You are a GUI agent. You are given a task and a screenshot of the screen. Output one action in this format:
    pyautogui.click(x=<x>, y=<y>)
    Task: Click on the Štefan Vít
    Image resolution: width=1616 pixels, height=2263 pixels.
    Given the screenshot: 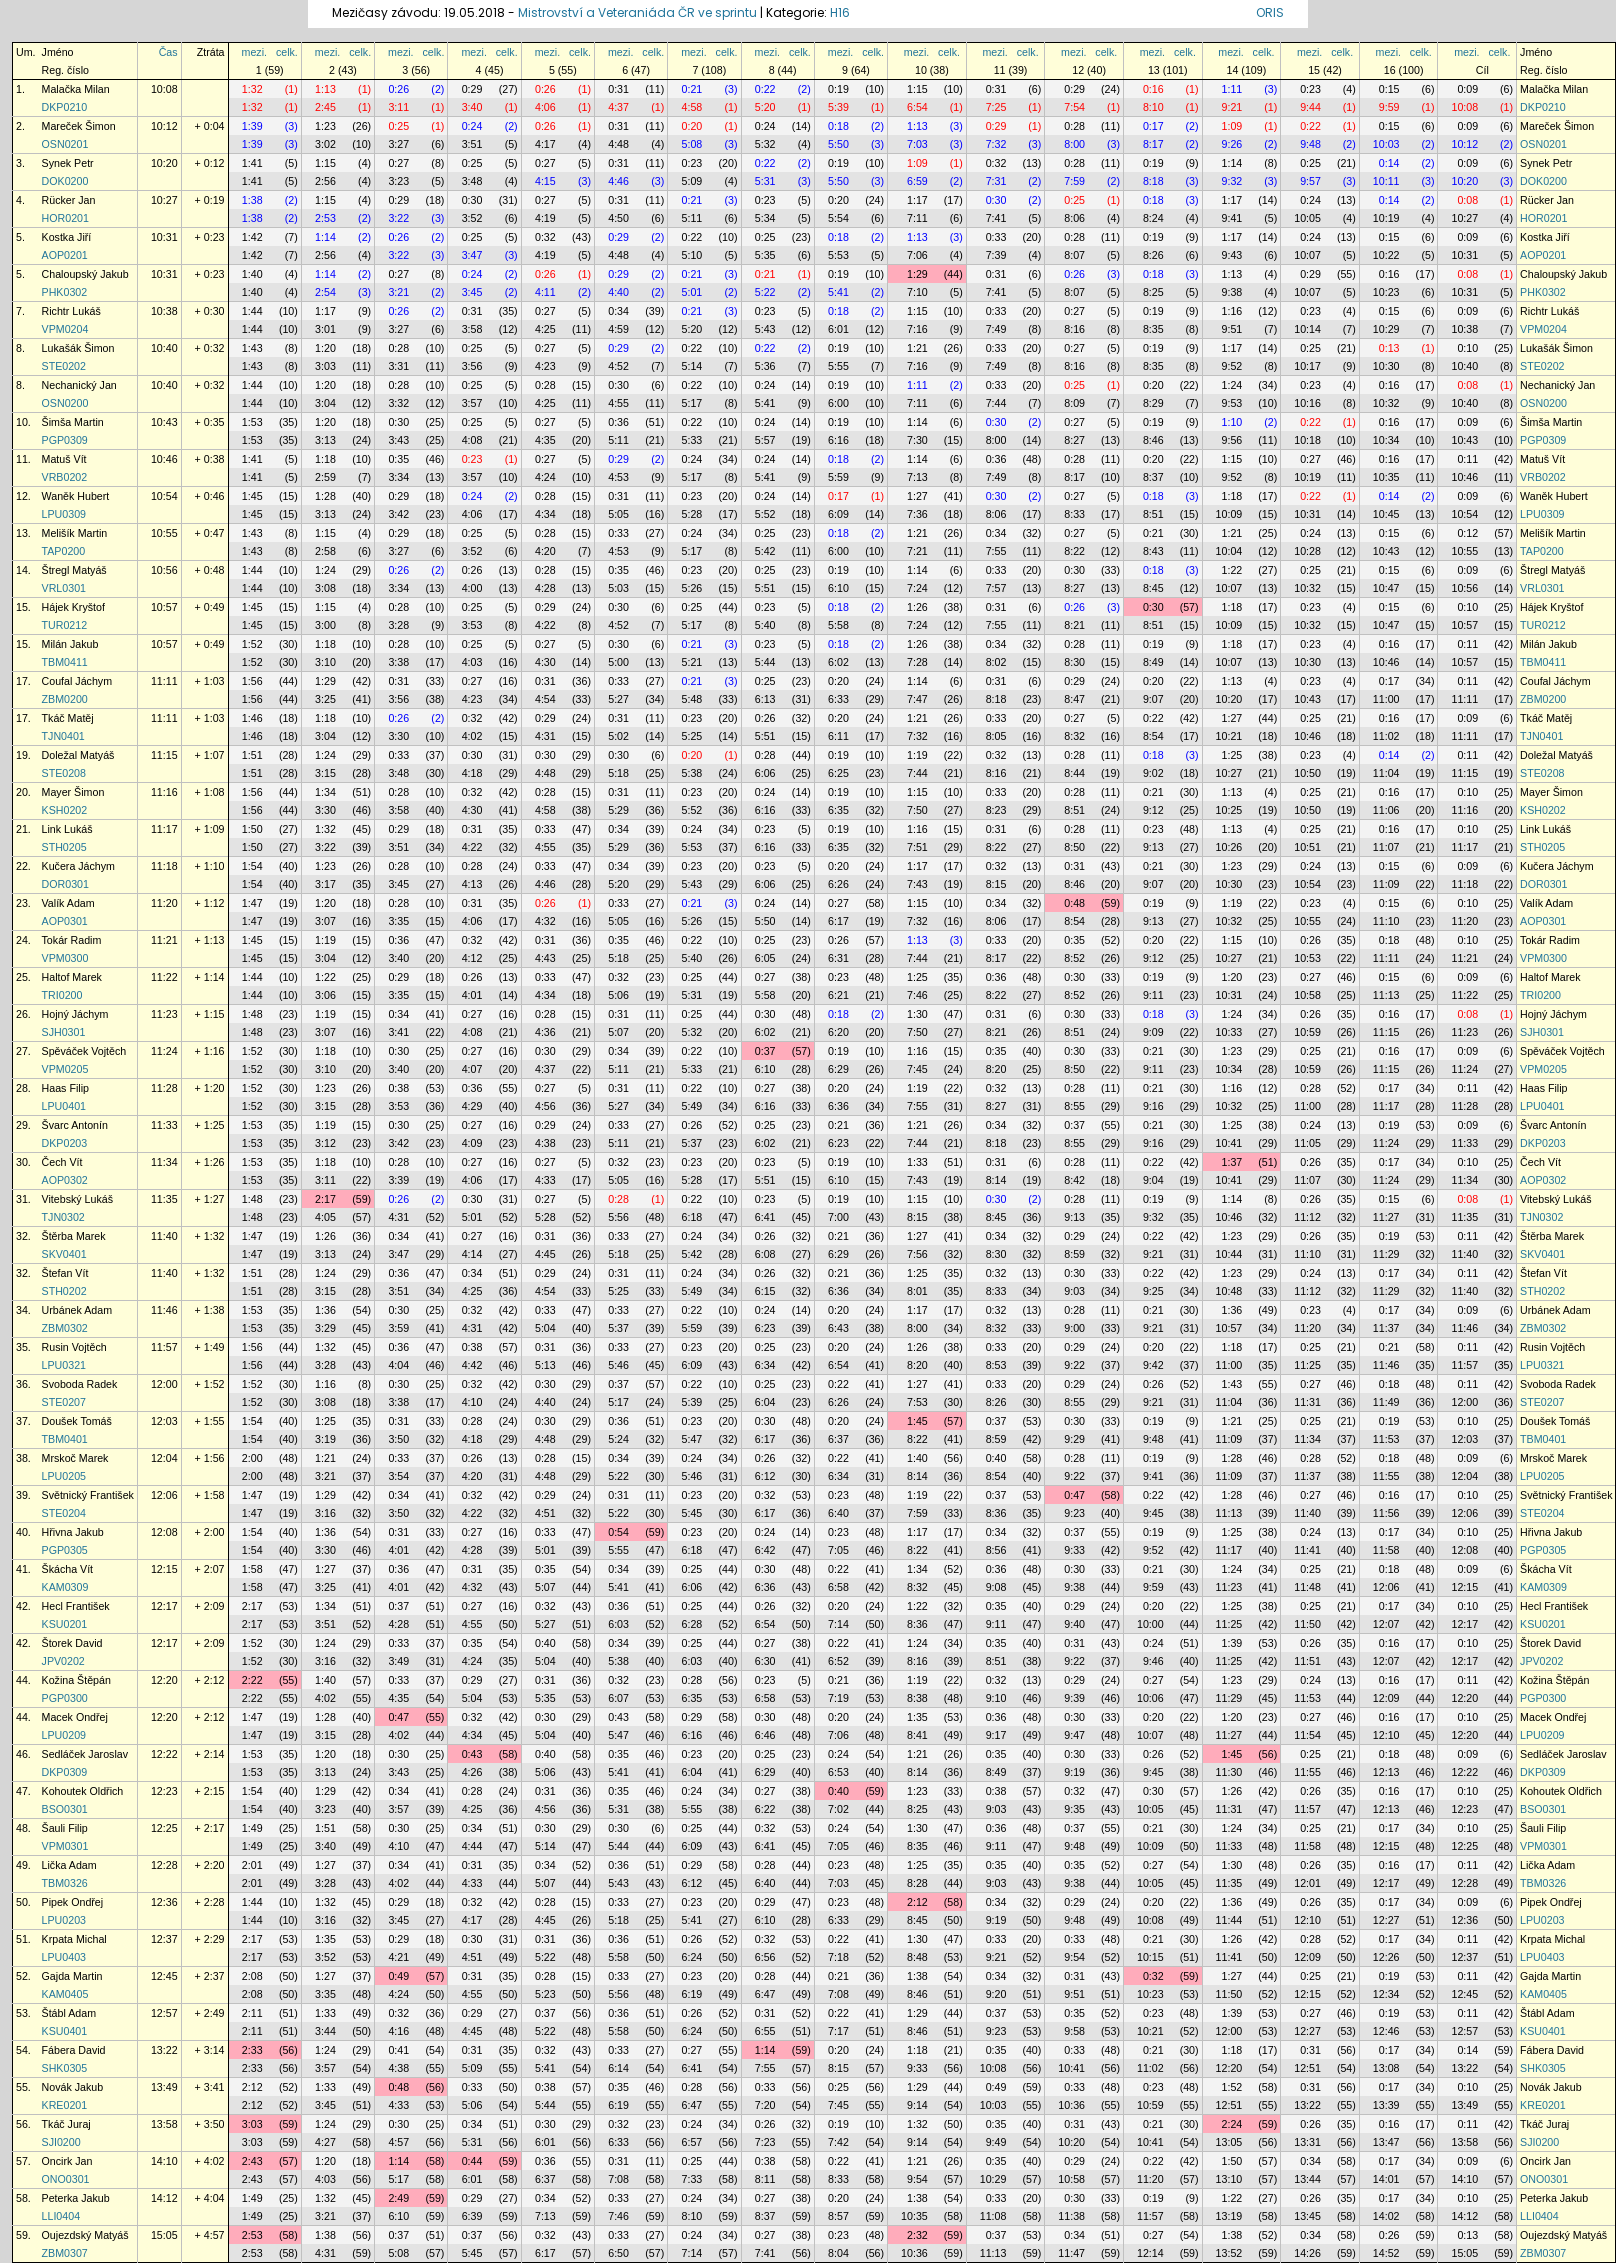 What is the action you would take?
    pyautogui.click(x=65, y=1273)
    